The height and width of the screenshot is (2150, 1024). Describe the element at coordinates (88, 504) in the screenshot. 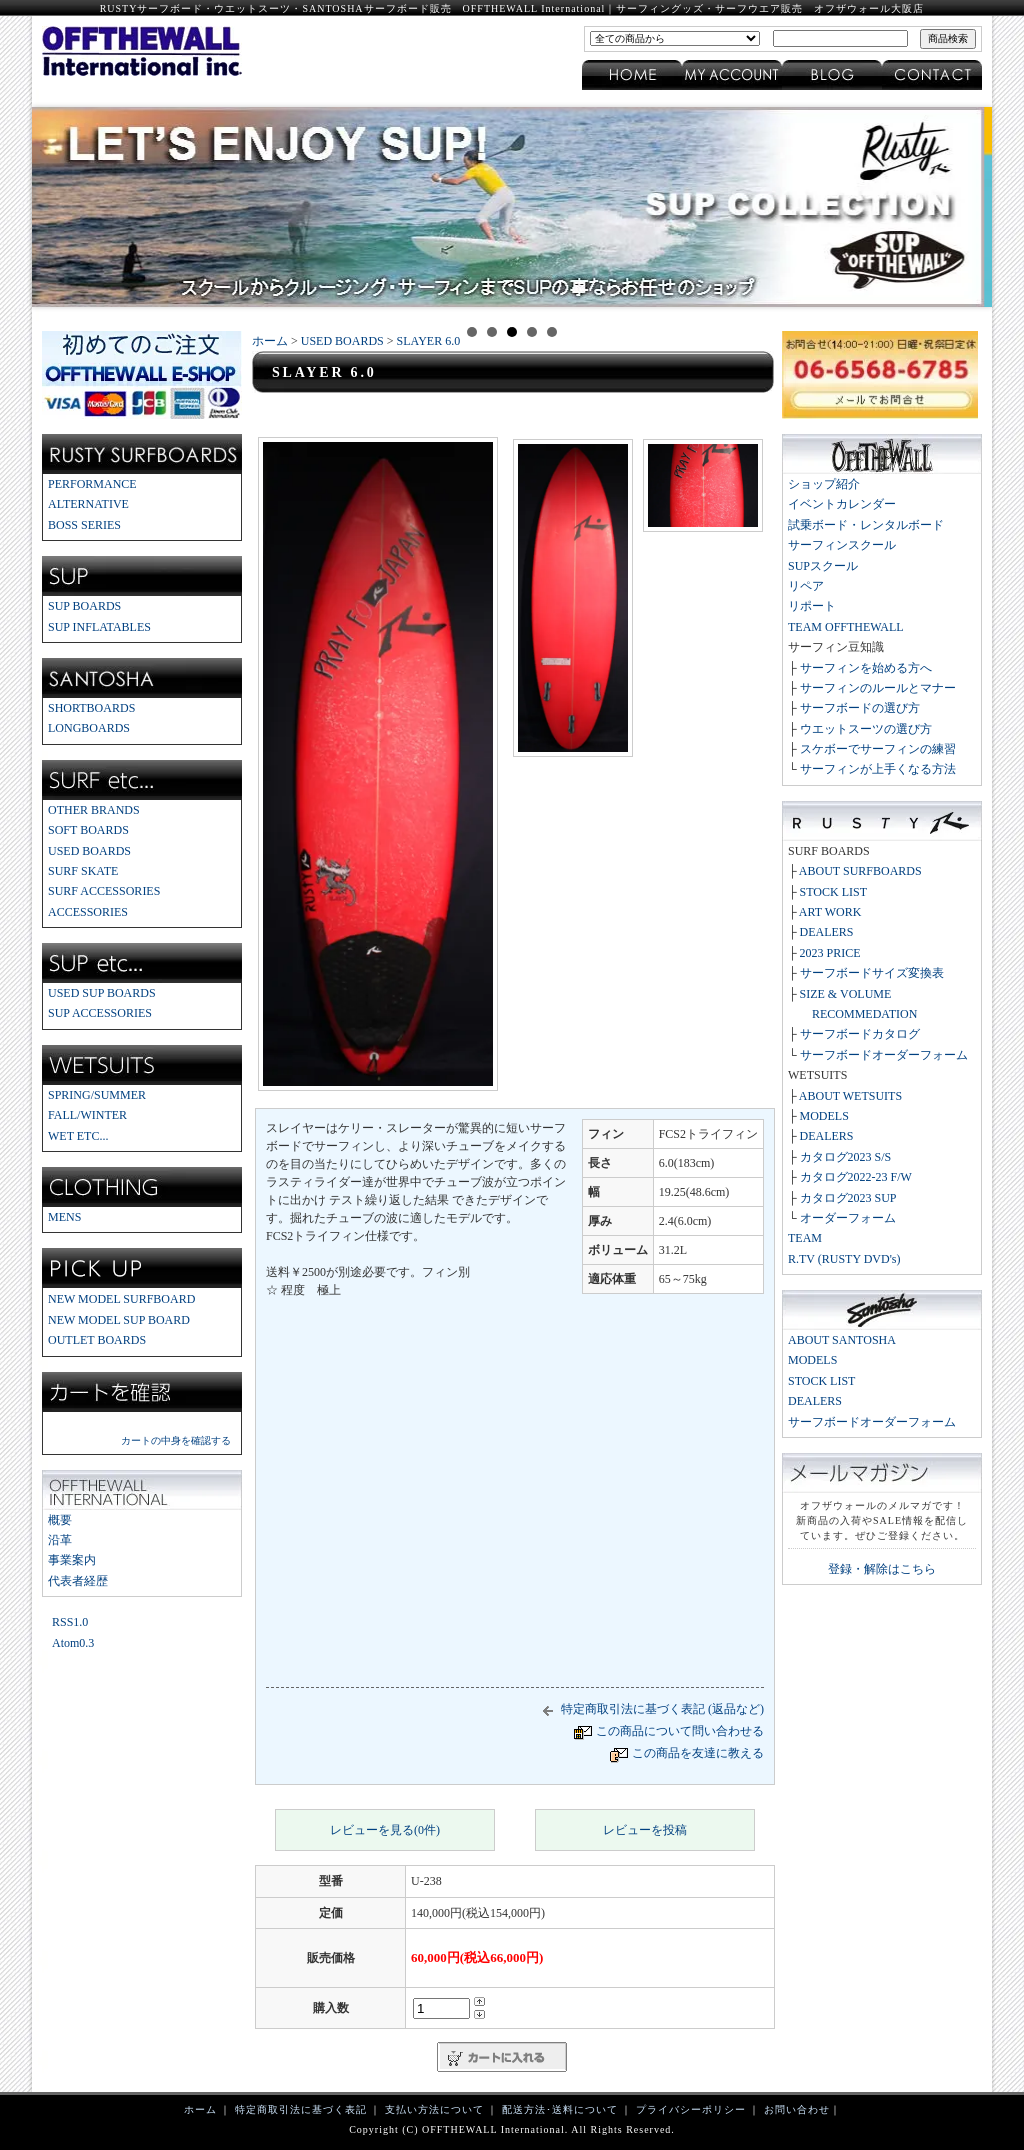

I see `ALTERNATIVE` at that location.